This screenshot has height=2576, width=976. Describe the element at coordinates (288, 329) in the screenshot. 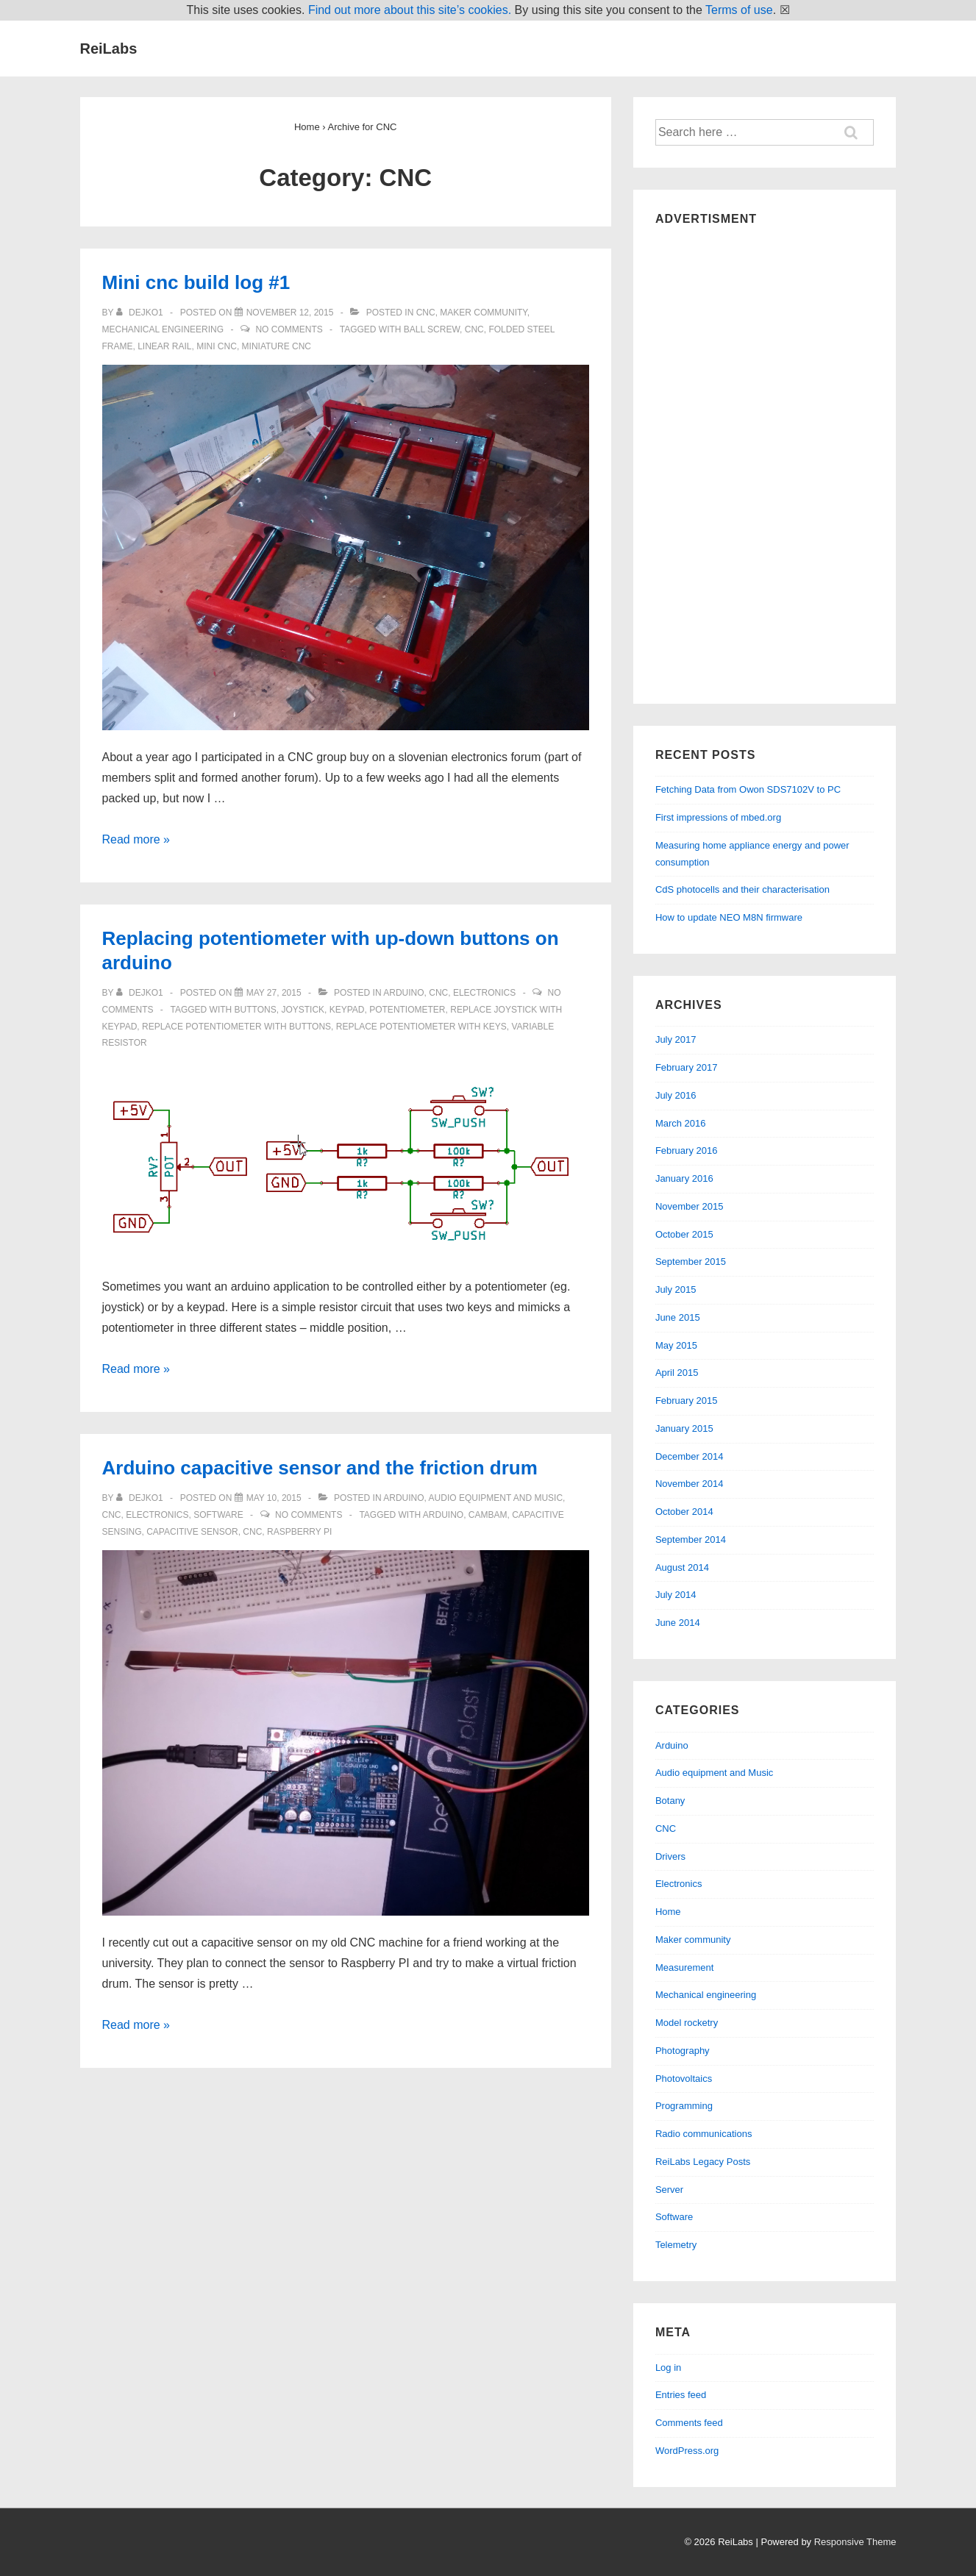

I see `No Comments` at that location.